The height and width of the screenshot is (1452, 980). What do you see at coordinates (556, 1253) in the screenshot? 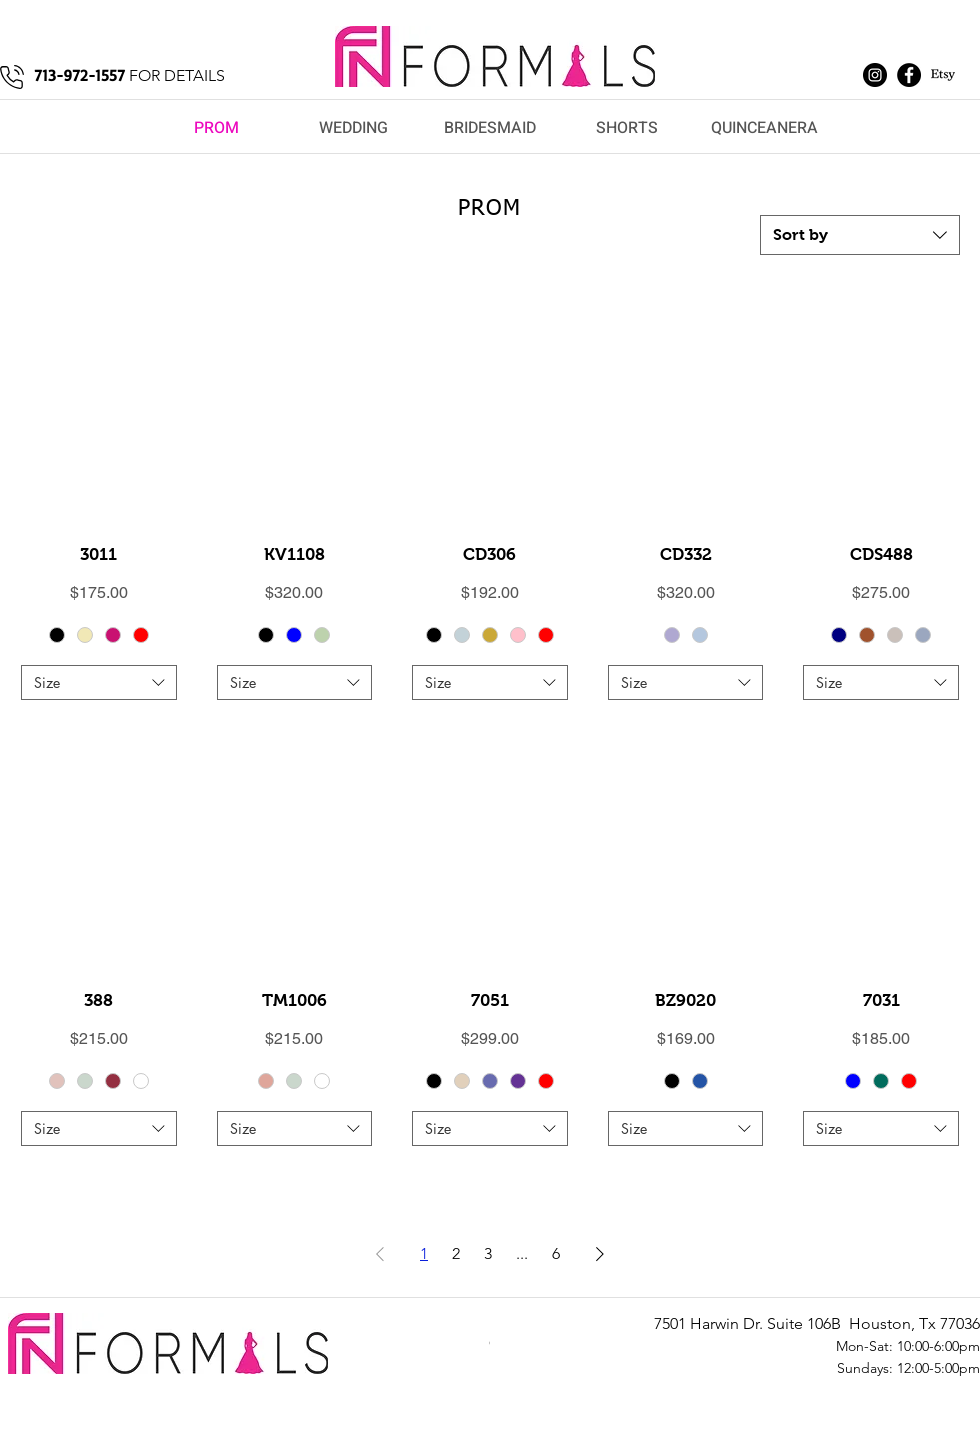
I see `6 [Page 6]` at bounding box center [556, 1253].